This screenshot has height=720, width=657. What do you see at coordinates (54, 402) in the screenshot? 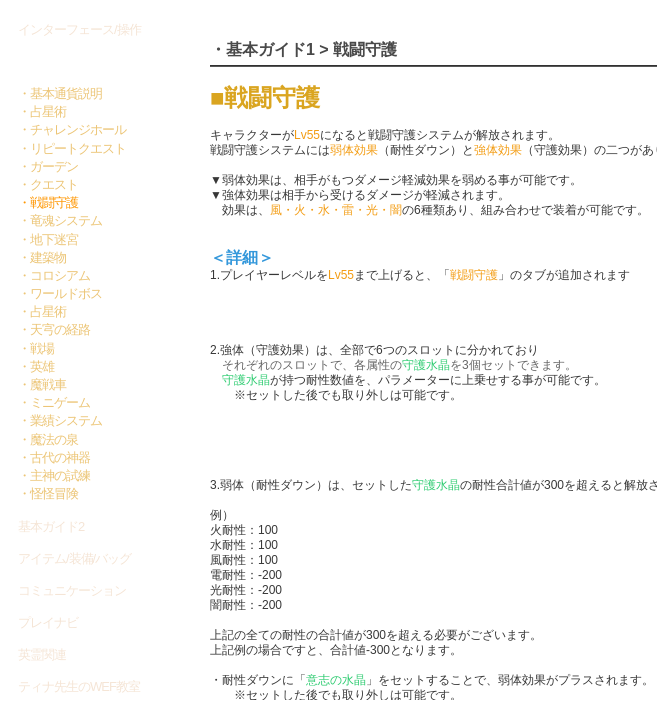
I see `・ミニゲーム` at bounding box center [54, 402].